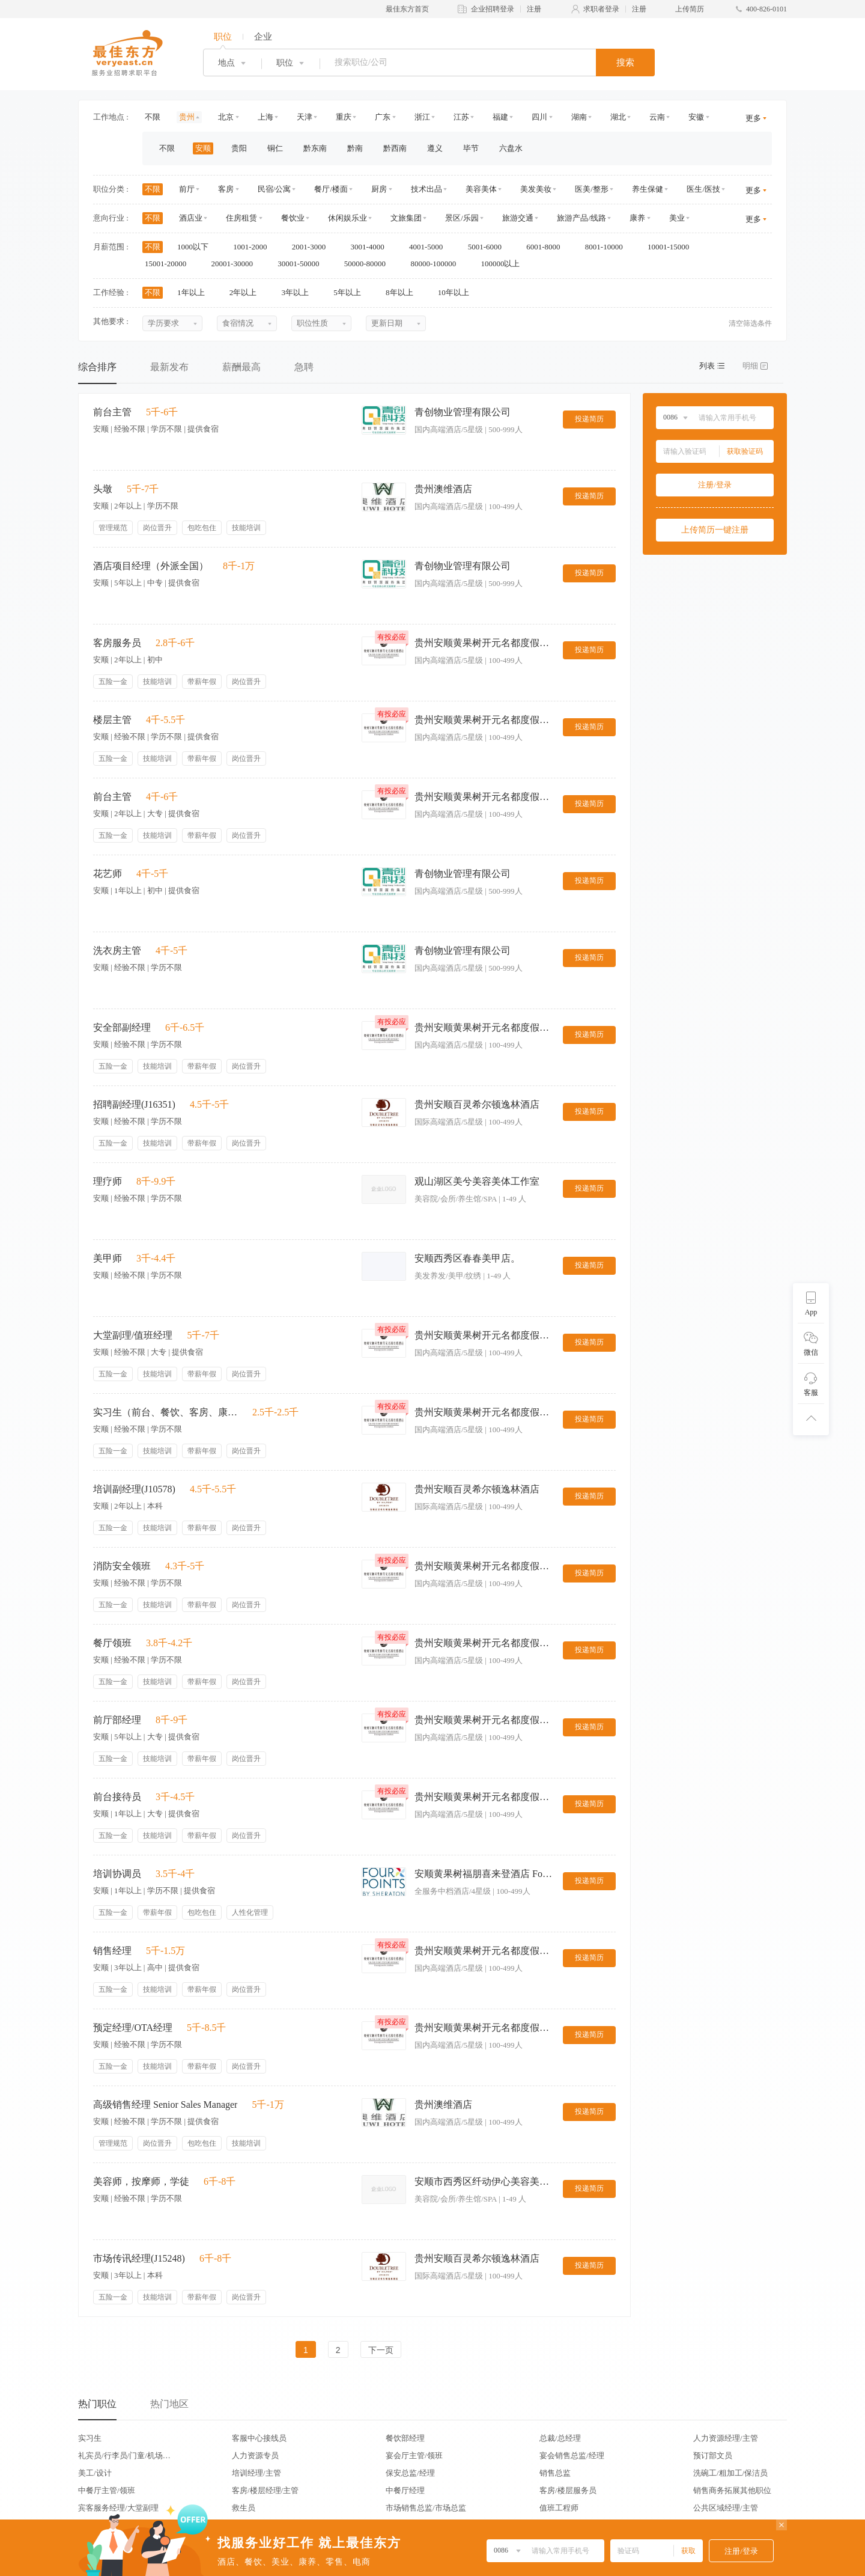  I want to click on 江苏, so click(461, 116).